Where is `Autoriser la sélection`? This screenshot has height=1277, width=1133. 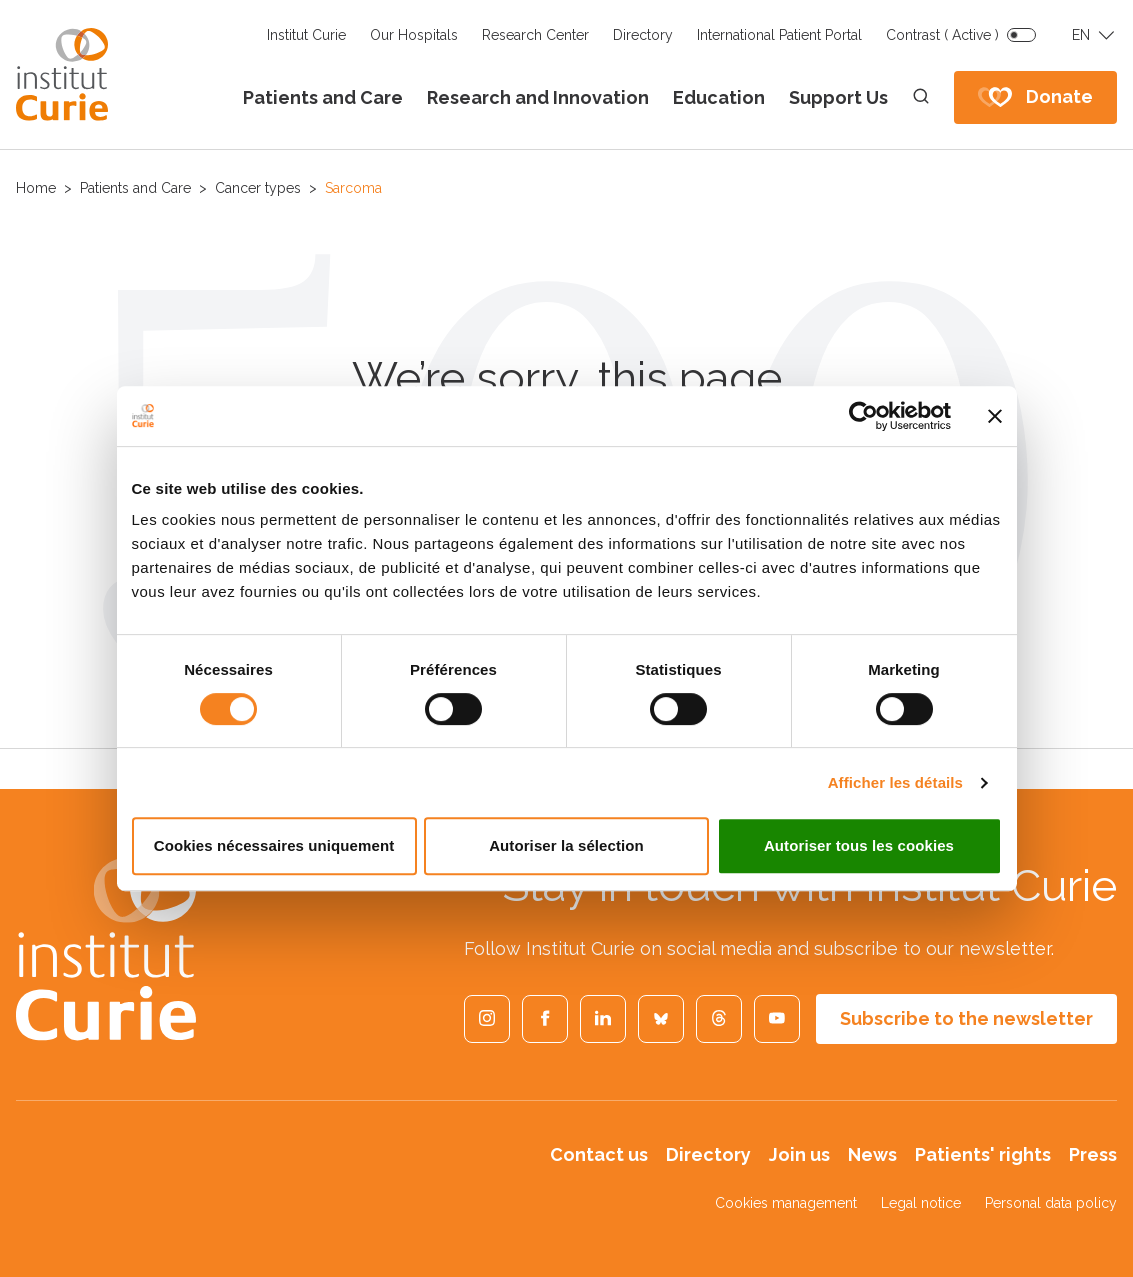 Autoriser la sélection is located at coordinates (566, 845).